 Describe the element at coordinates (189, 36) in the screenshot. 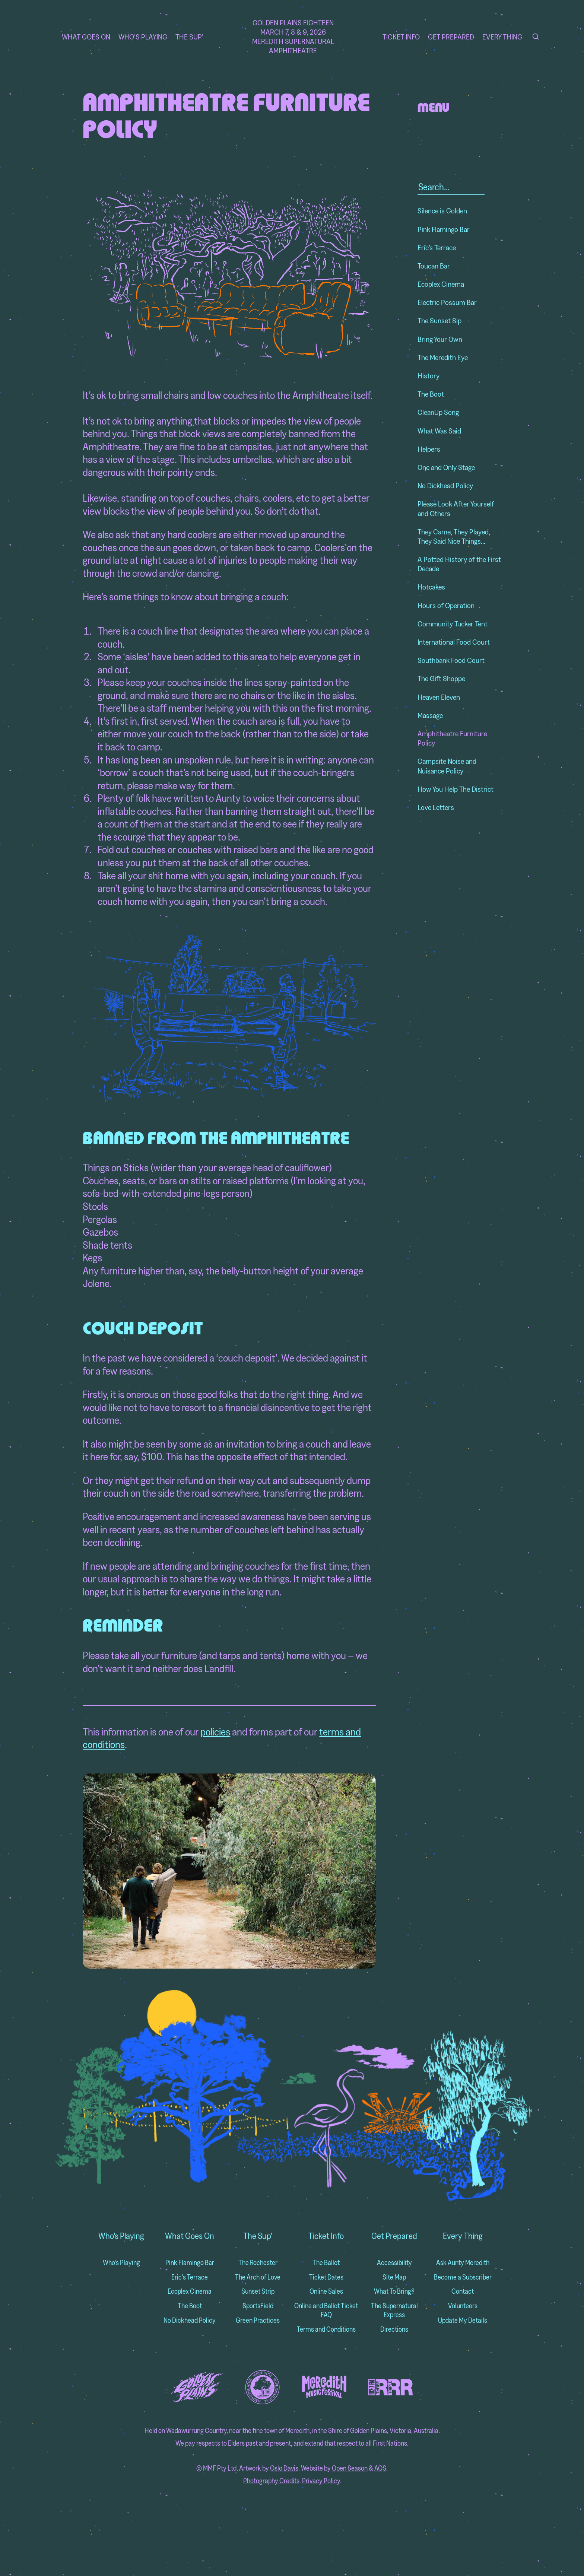

I see `The Sup'` at that location.